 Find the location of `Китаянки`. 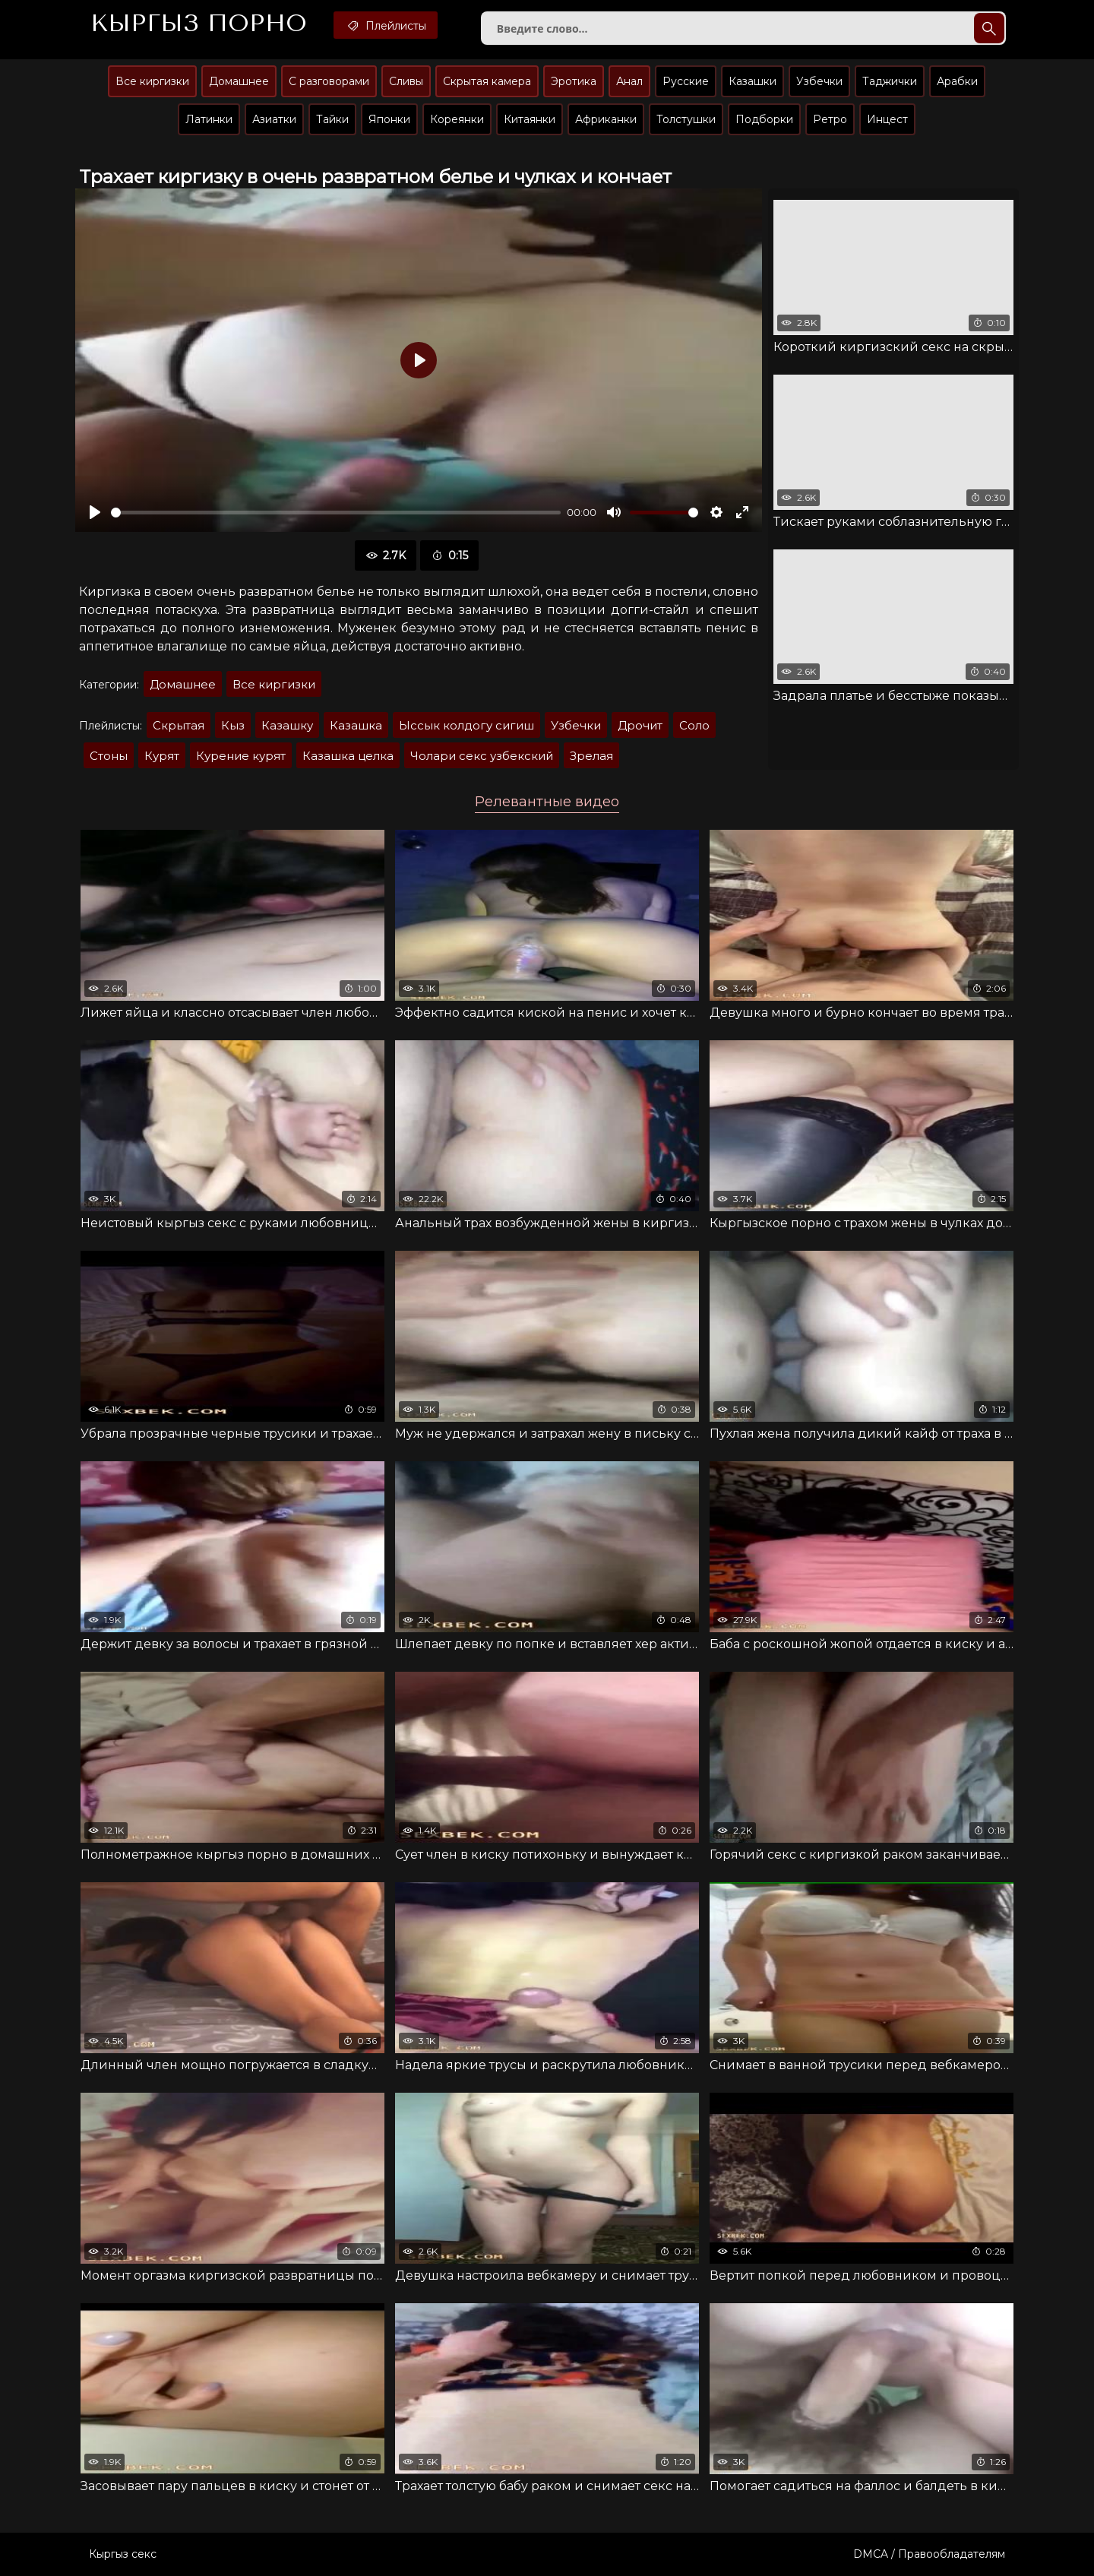

Китаянки is located at coordinates (529, 119).